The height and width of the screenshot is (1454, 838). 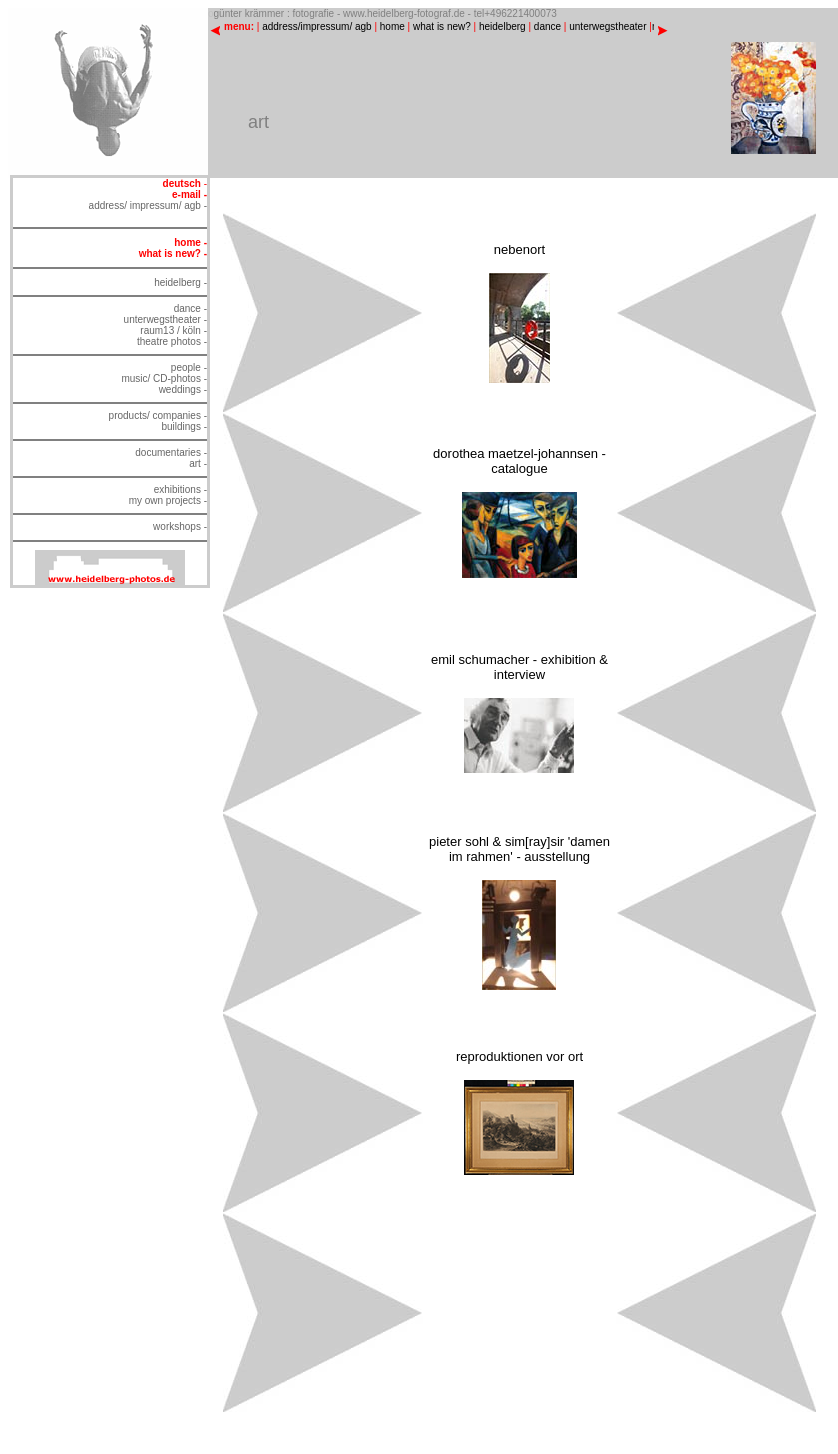 What do you see at coordinates (519, 249) in the screenshot?
I see `nebenort` at bounding box center [519, 249].